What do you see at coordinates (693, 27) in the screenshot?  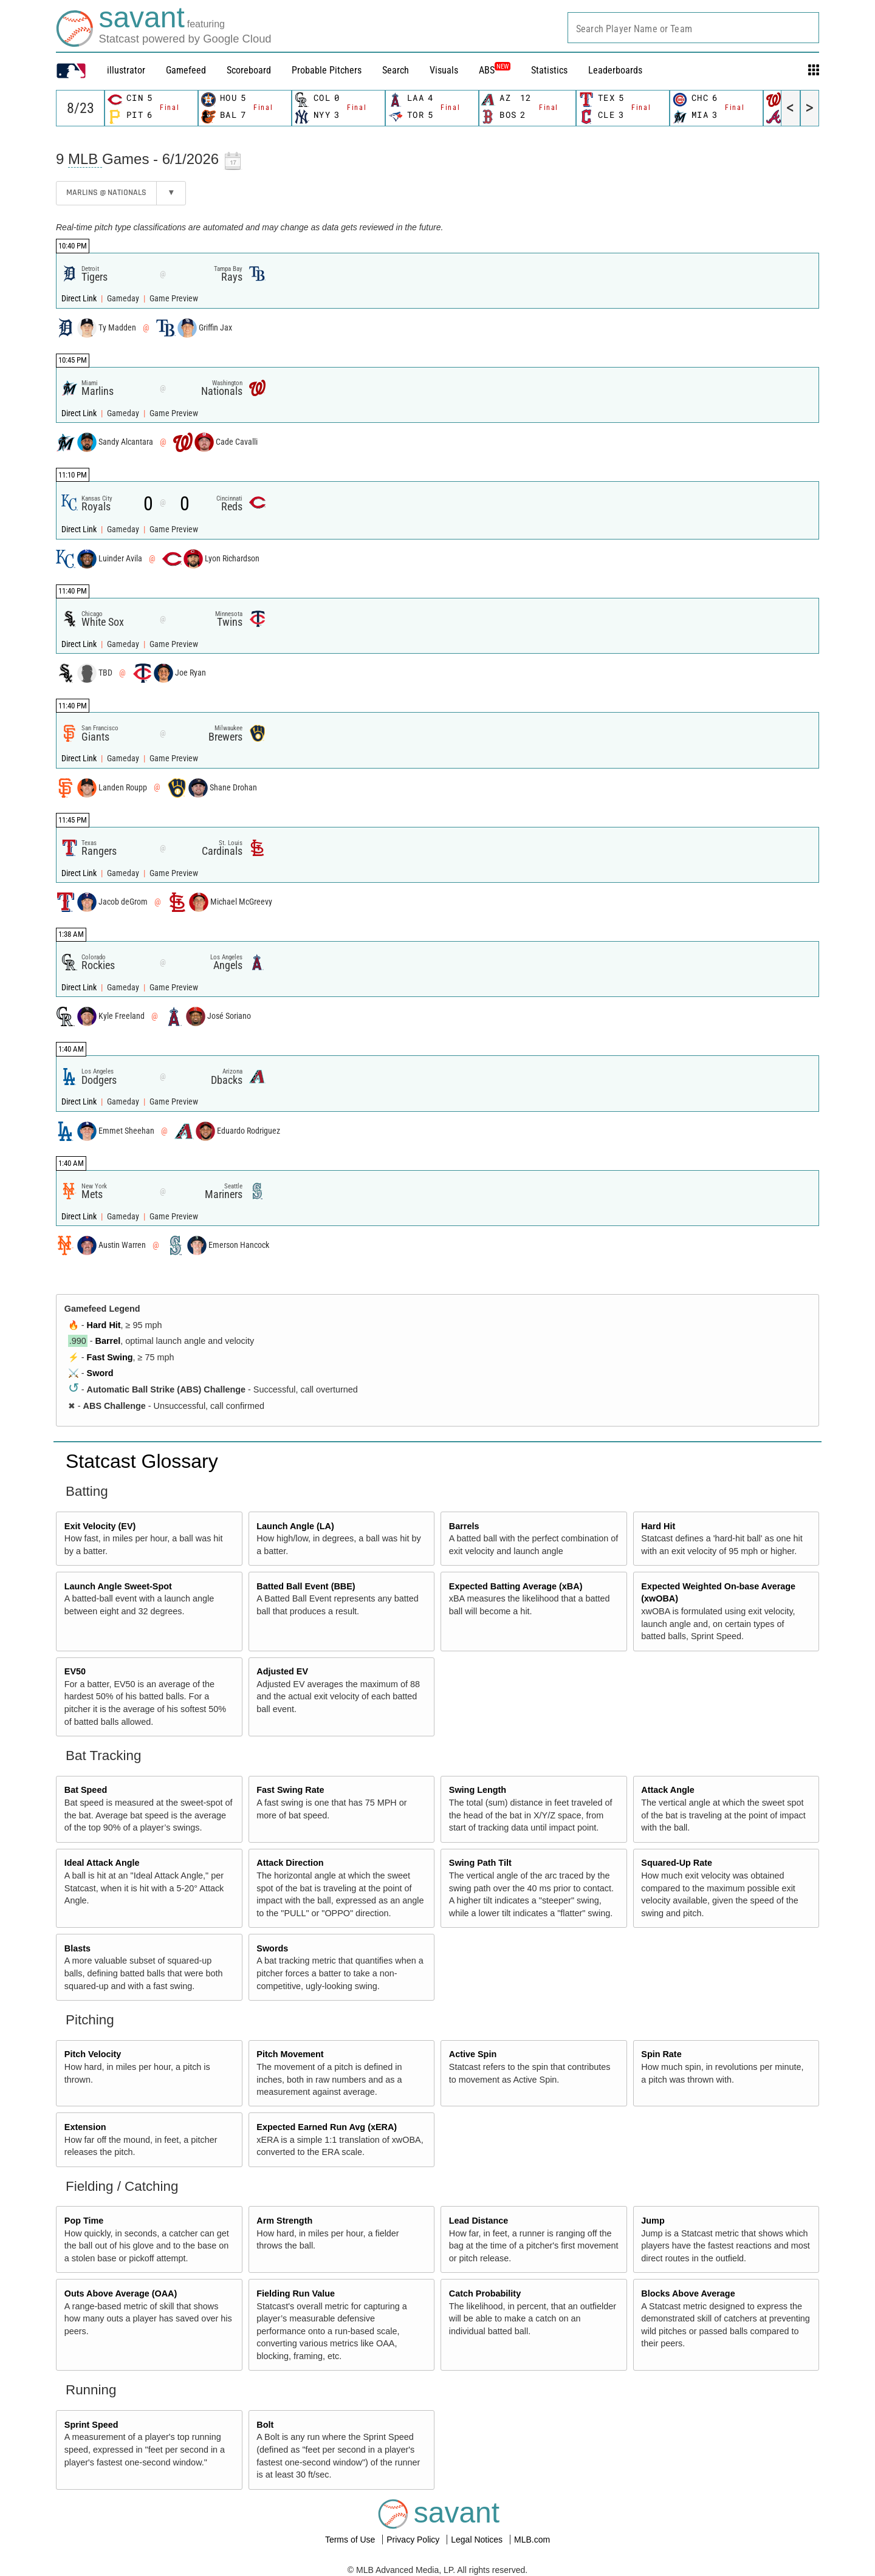 I see `[combobox]` at bounding box center [693, 27].